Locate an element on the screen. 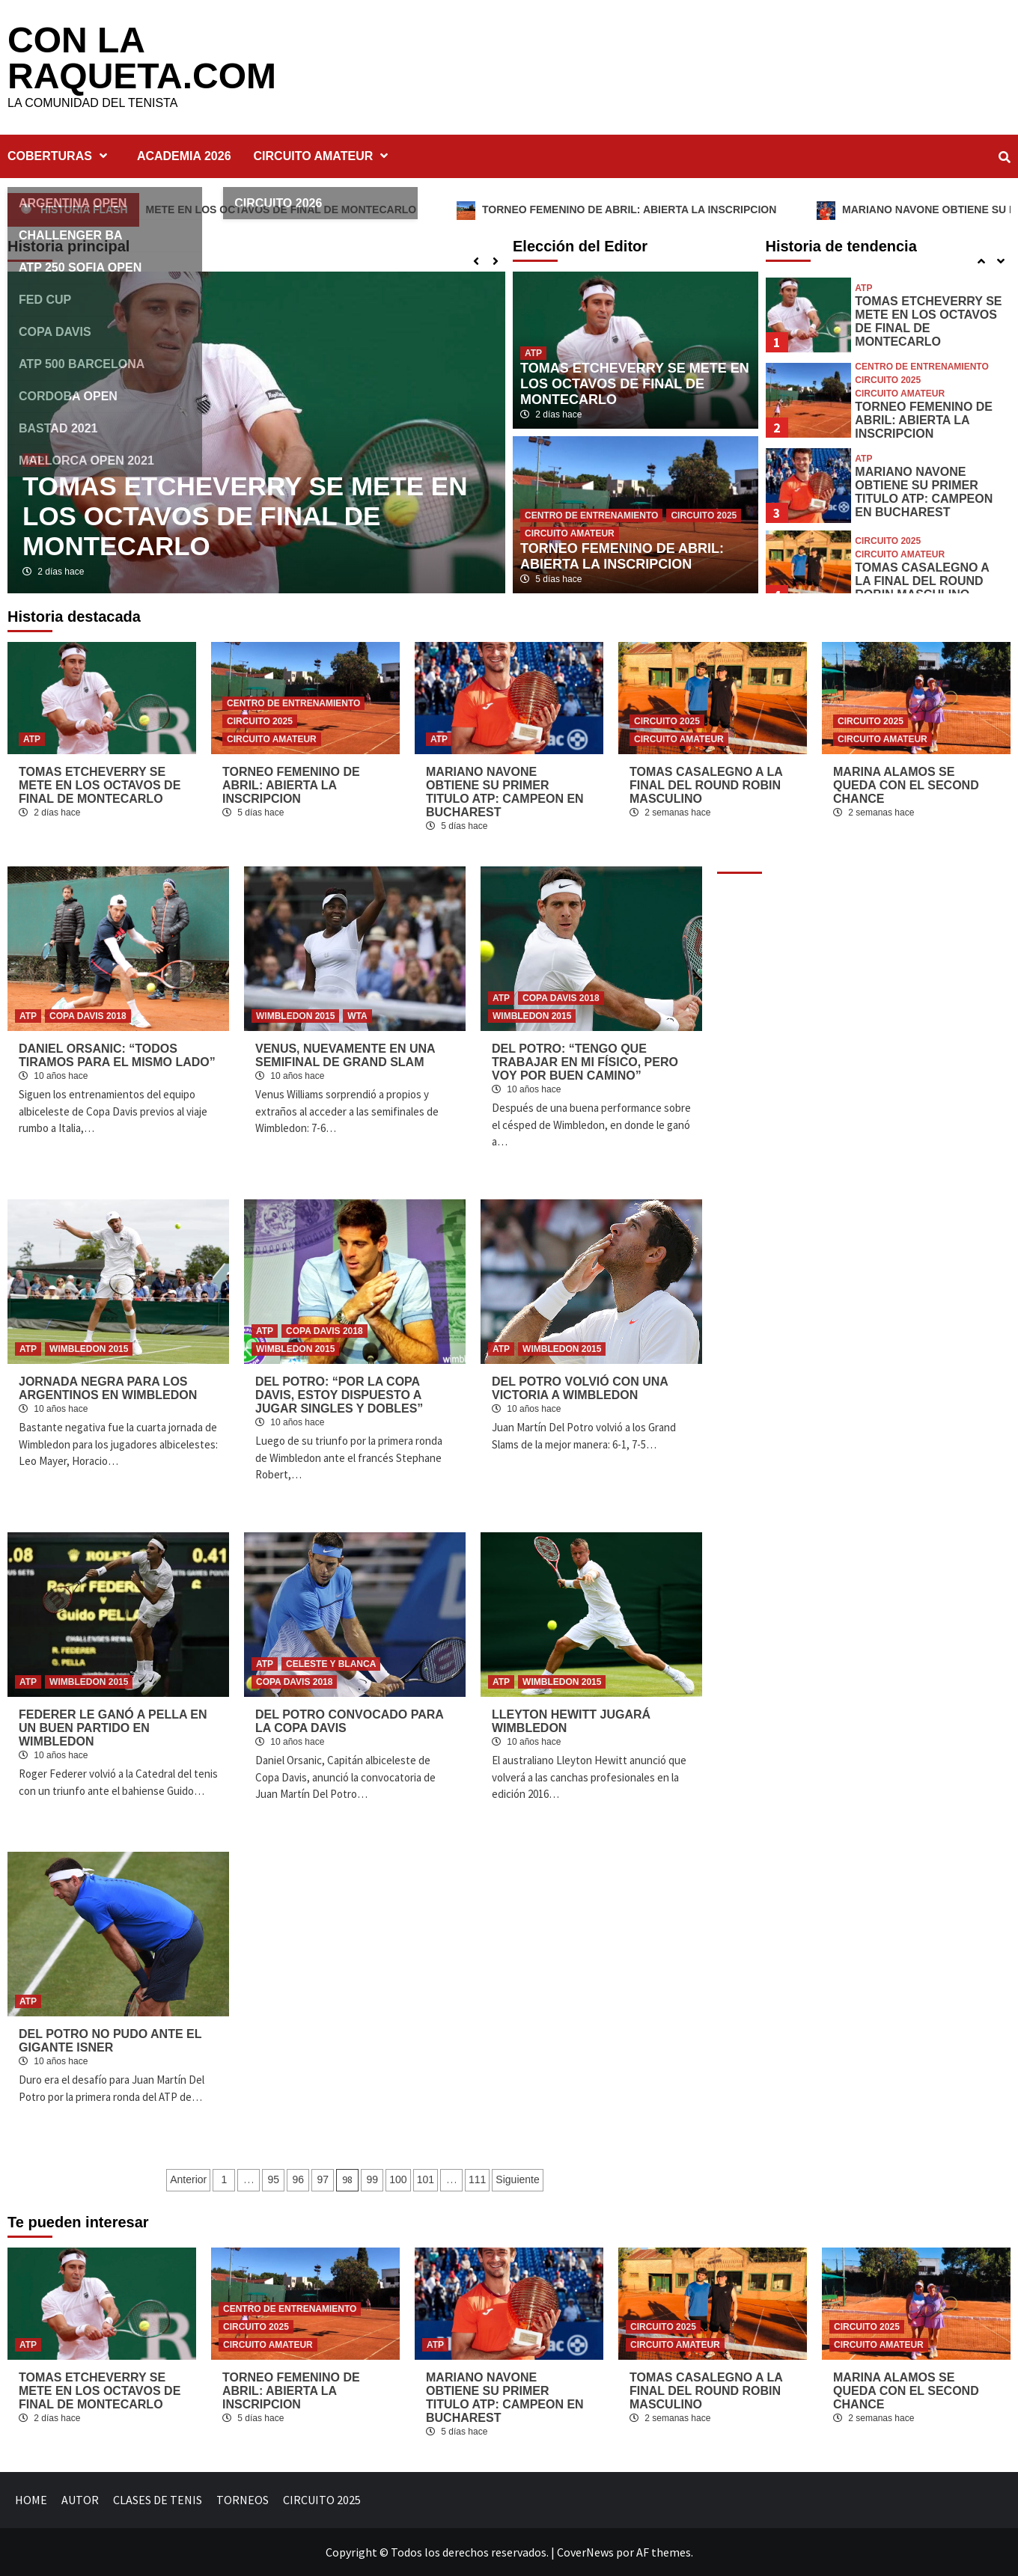  DEL POTRO: “TENGO QUE TRABAJAR EN MI FÍSICO, PERO VOY POR BUEN CAMINO” is located at coordinates (585, 1062).